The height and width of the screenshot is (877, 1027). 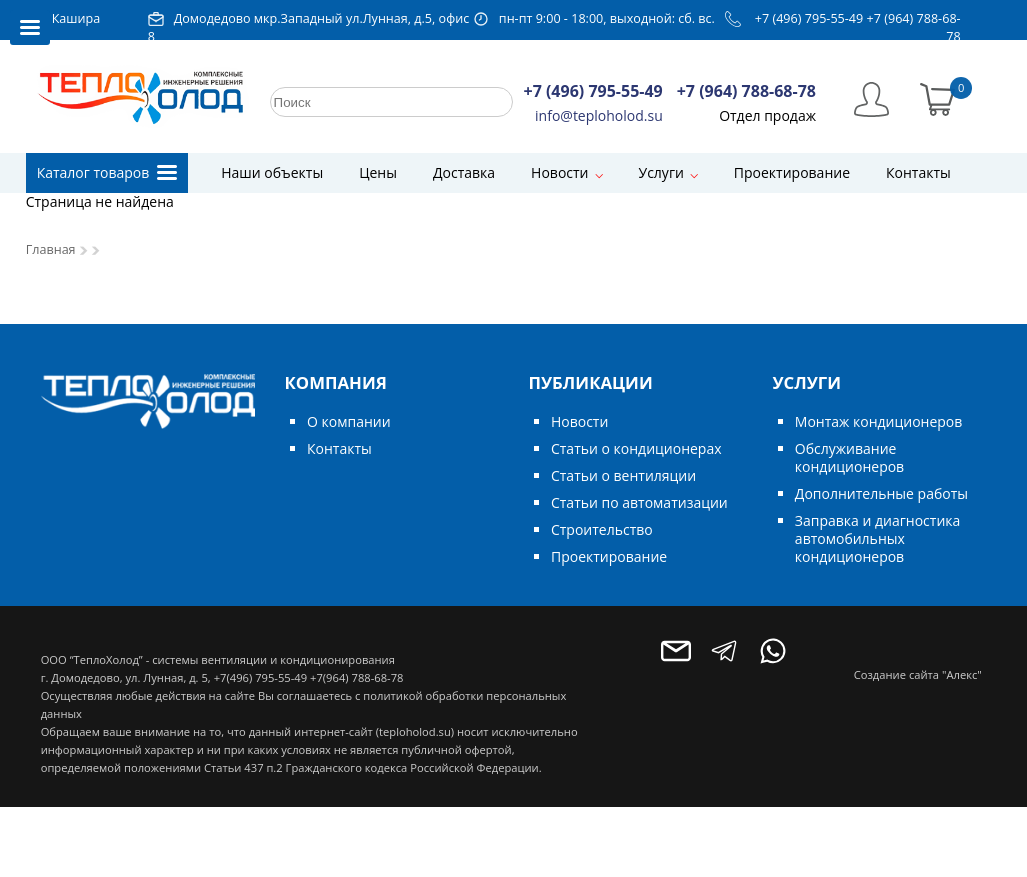 I want to click on Монтаж кондиционеров, so click(x=878, y=421).